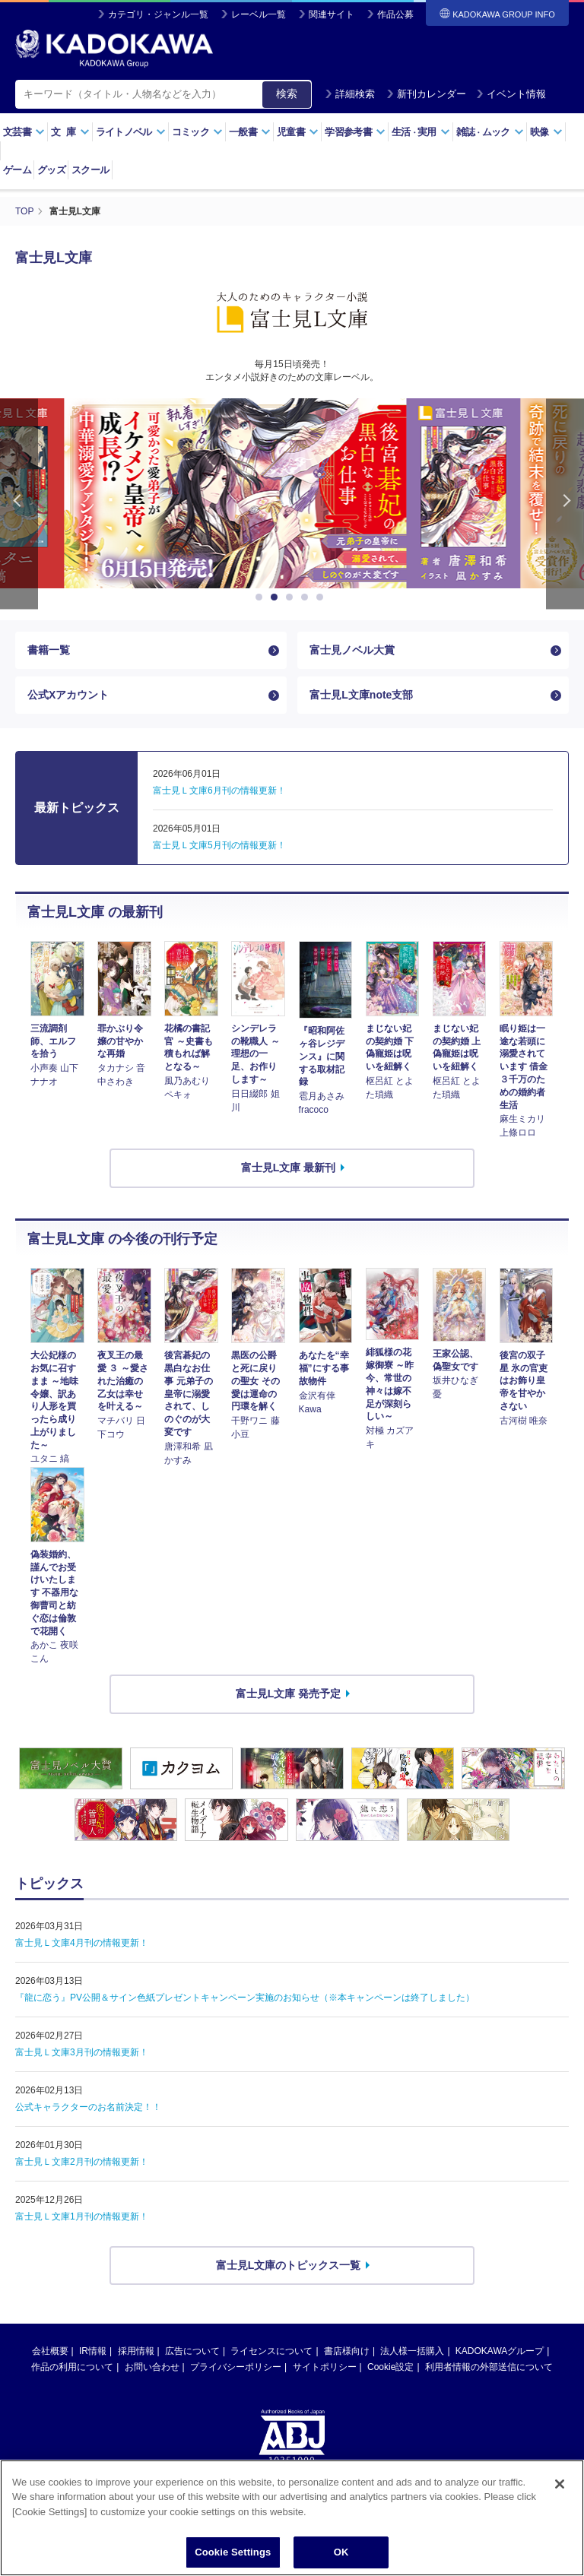 This screenshot has width=584, height=2576. Describe the element at coordinates (288, 1693) in the screenshot. I see `富士見L文庫 発売予定` at that location.